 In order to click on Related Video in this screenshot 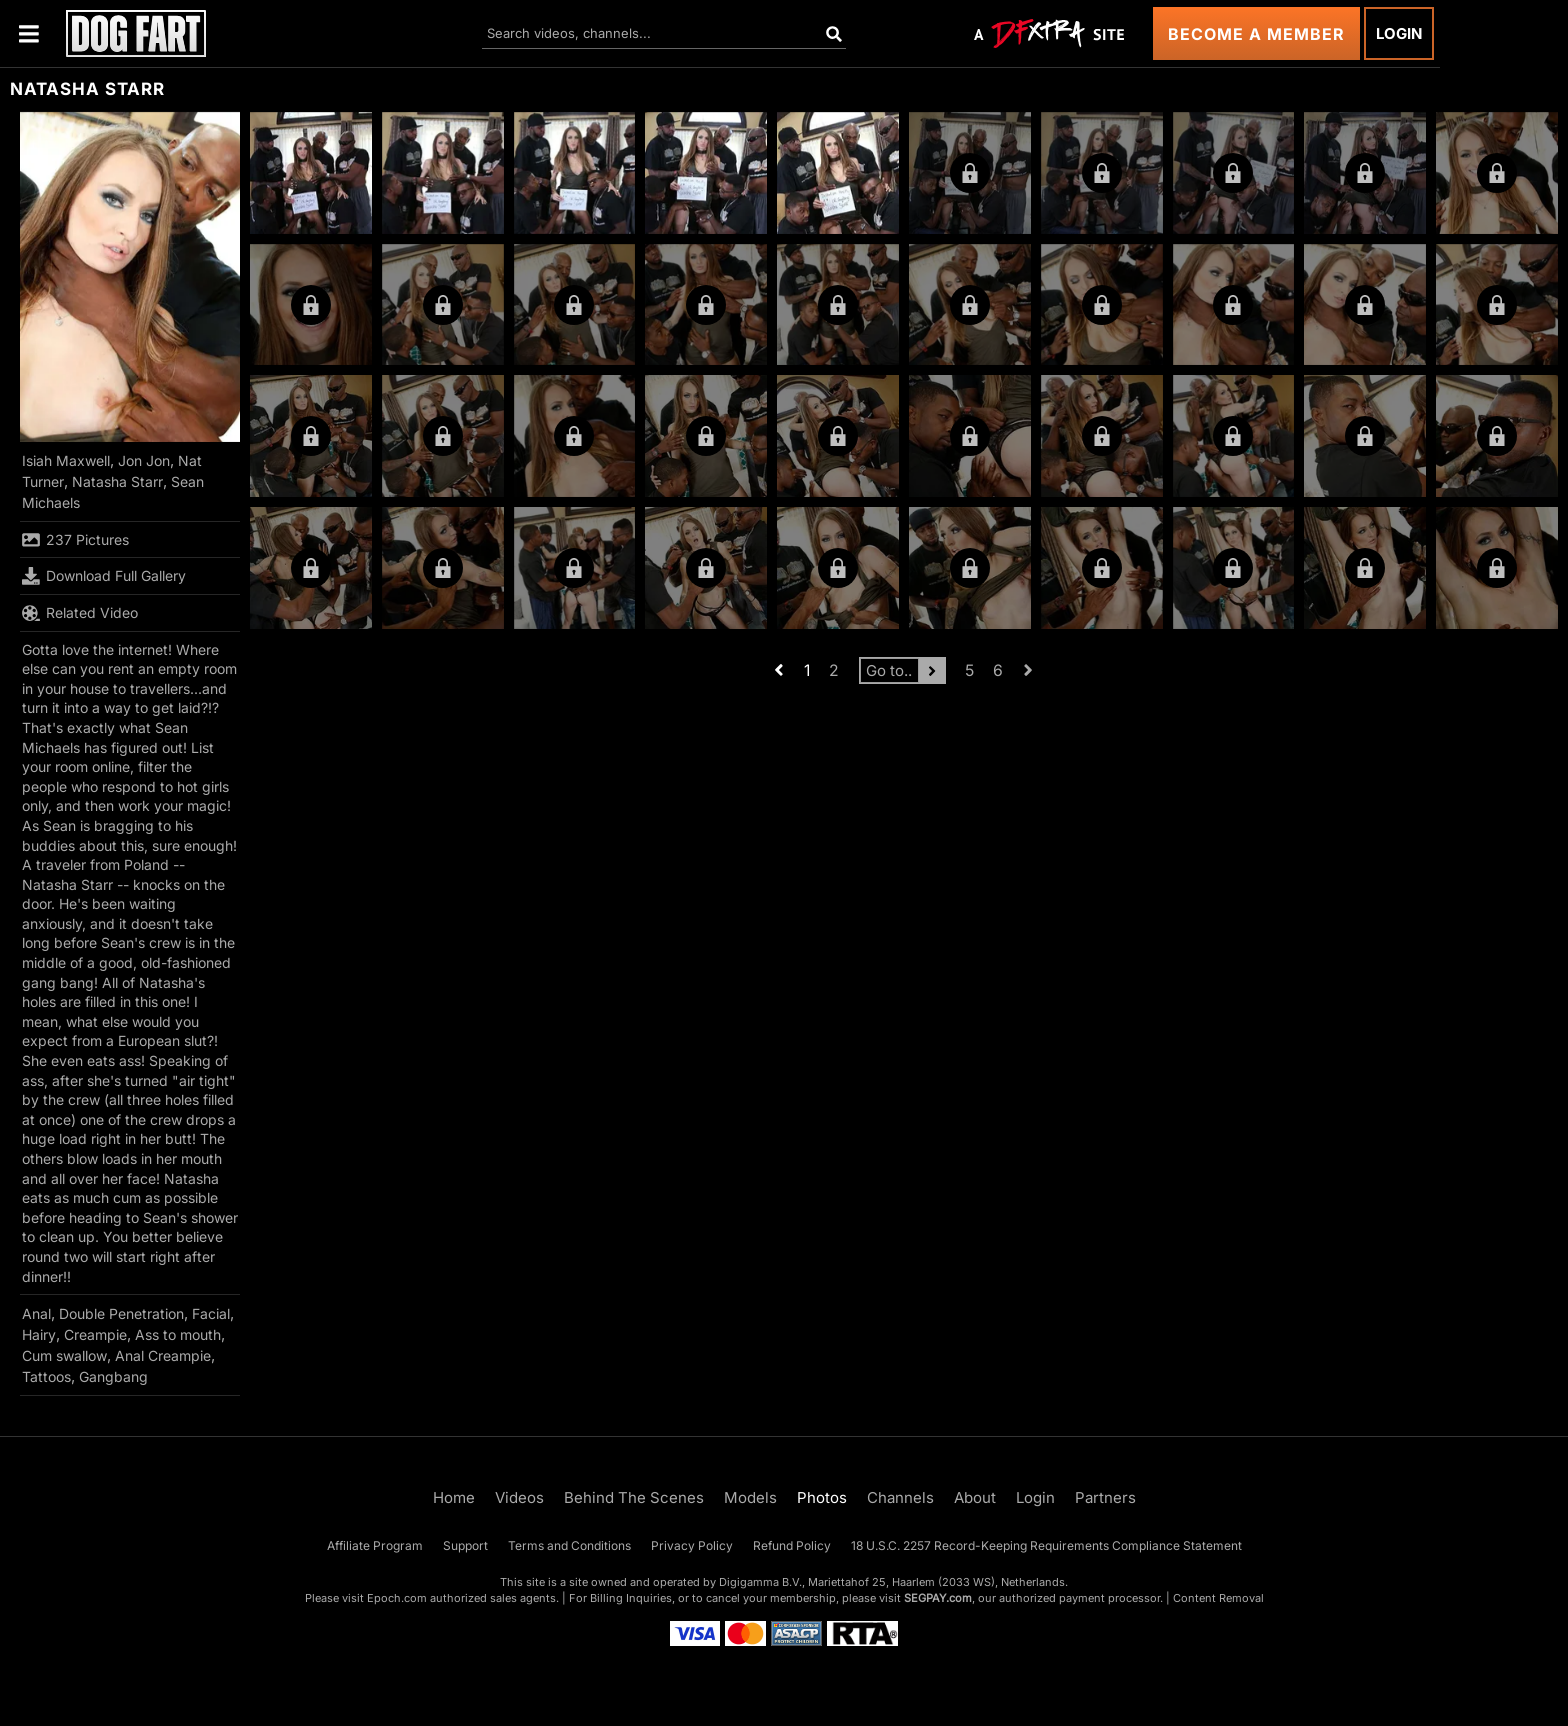, I will do `click(80, 613)`.